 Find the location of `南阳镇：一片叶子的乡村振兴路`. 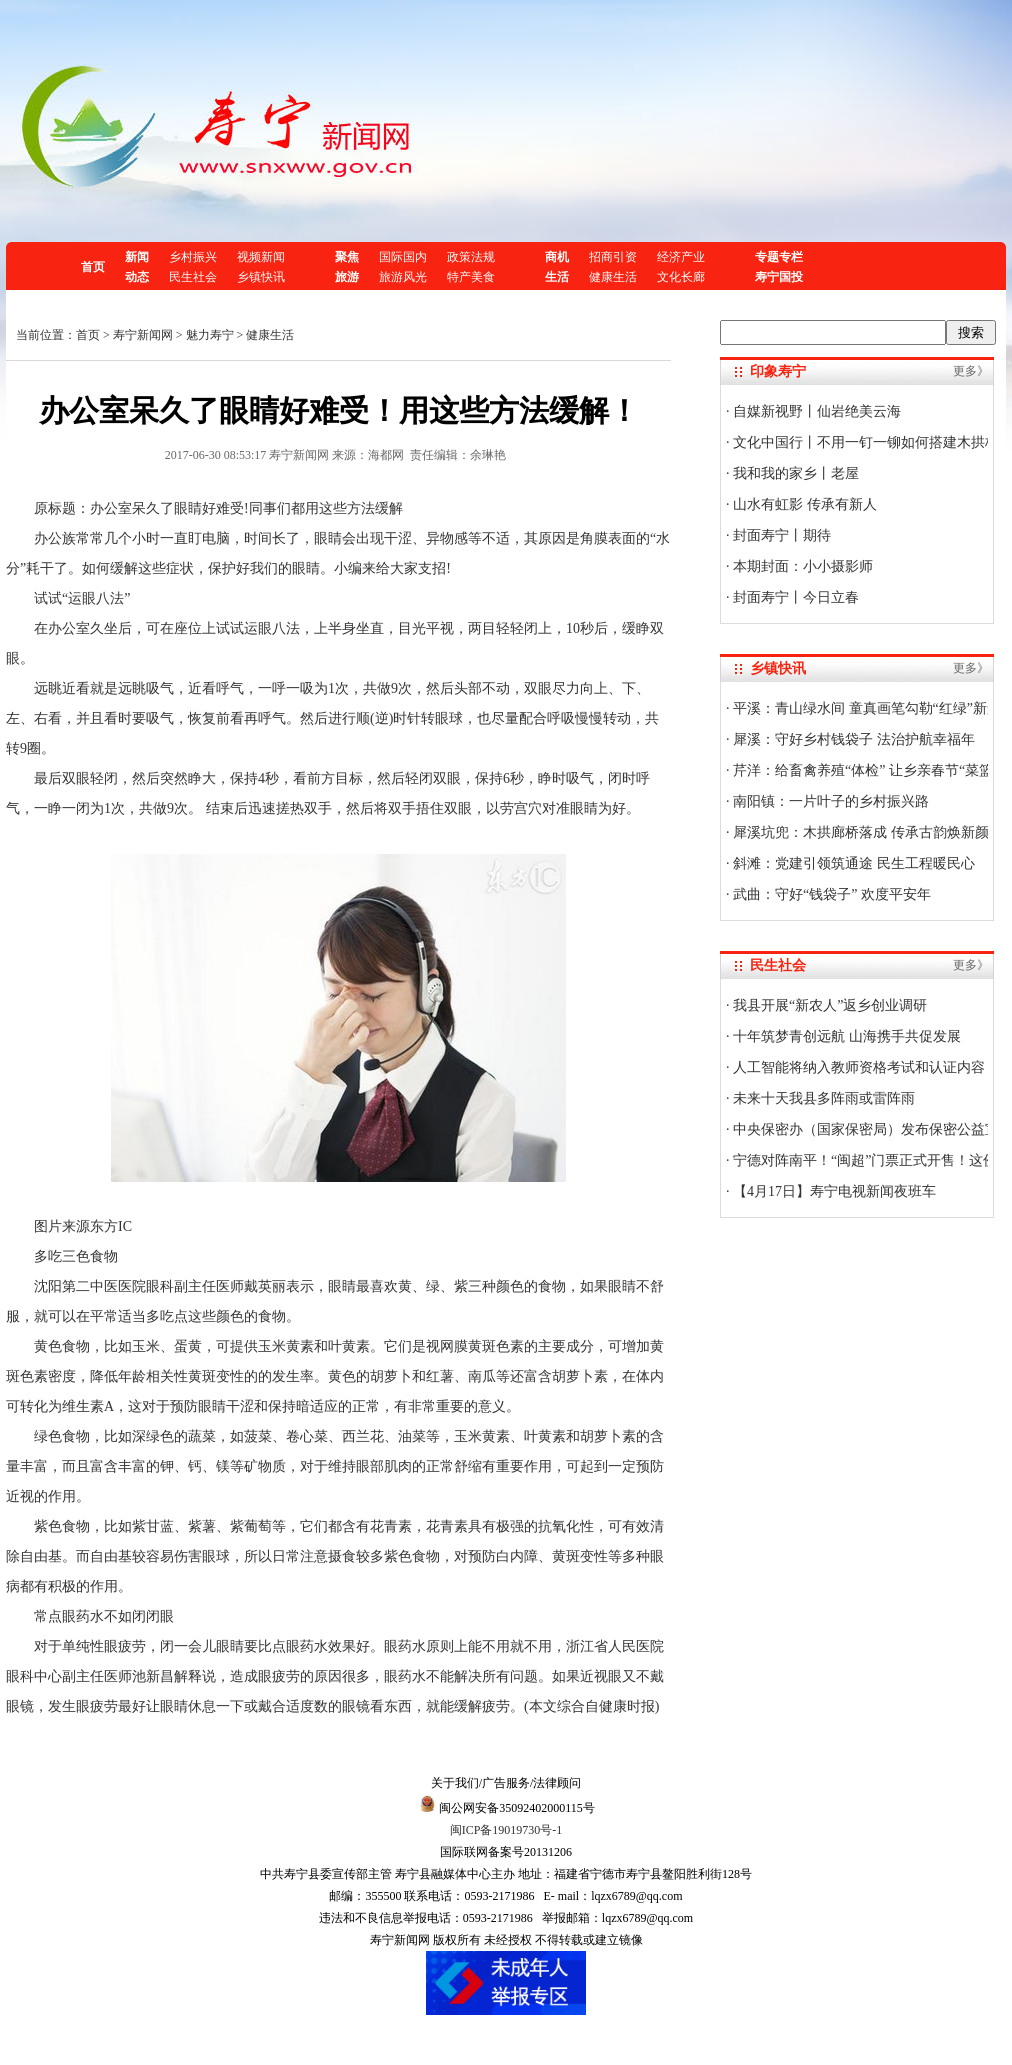

南阳镇：一片叶子的乡村振兴路 is located at coordinates (830, 801).